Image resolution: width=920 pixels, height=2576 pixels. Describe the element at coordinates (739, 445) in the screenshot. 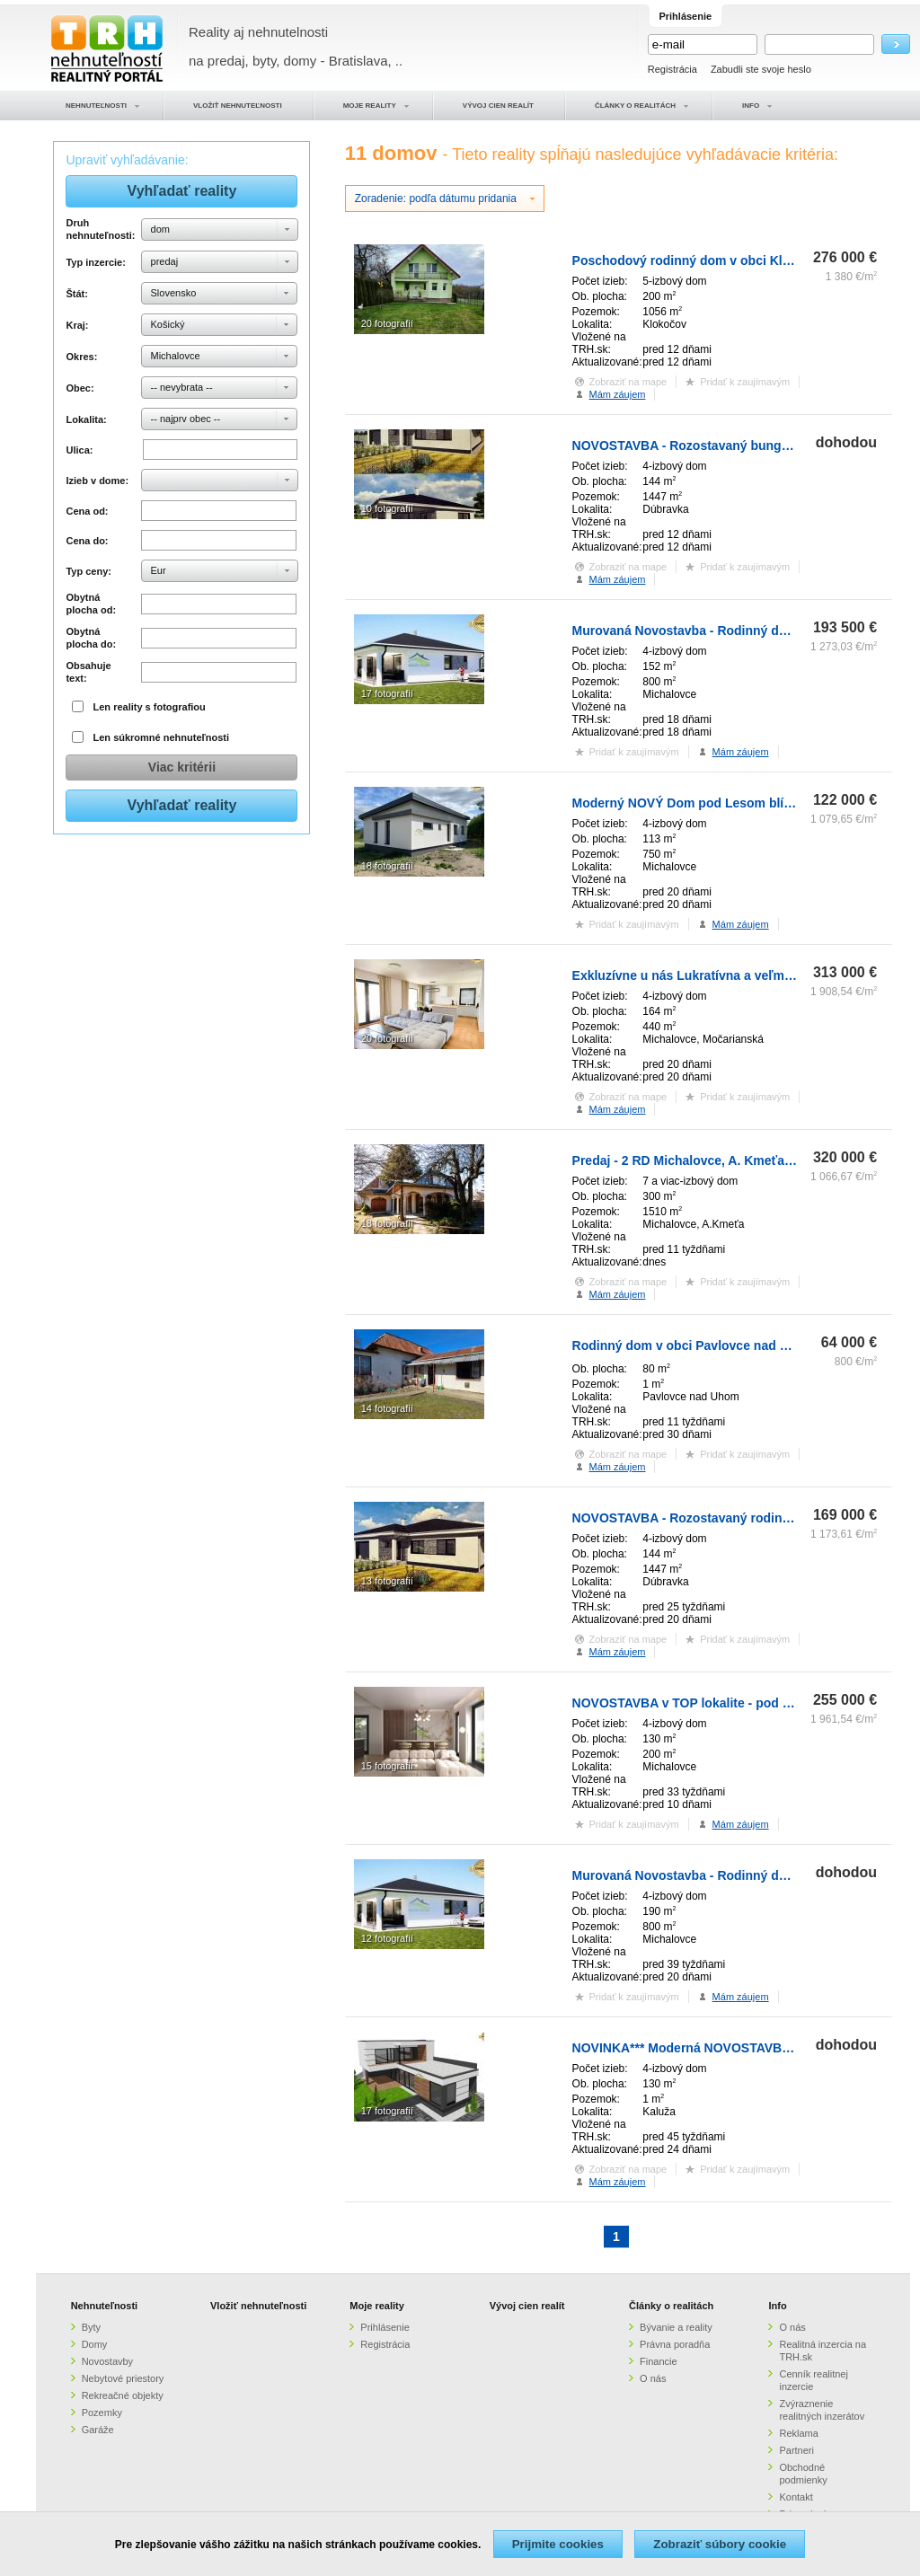

I see `NOVOSTAVBA - Rozostavaný bungalov v obci Dúbravka` at that location.